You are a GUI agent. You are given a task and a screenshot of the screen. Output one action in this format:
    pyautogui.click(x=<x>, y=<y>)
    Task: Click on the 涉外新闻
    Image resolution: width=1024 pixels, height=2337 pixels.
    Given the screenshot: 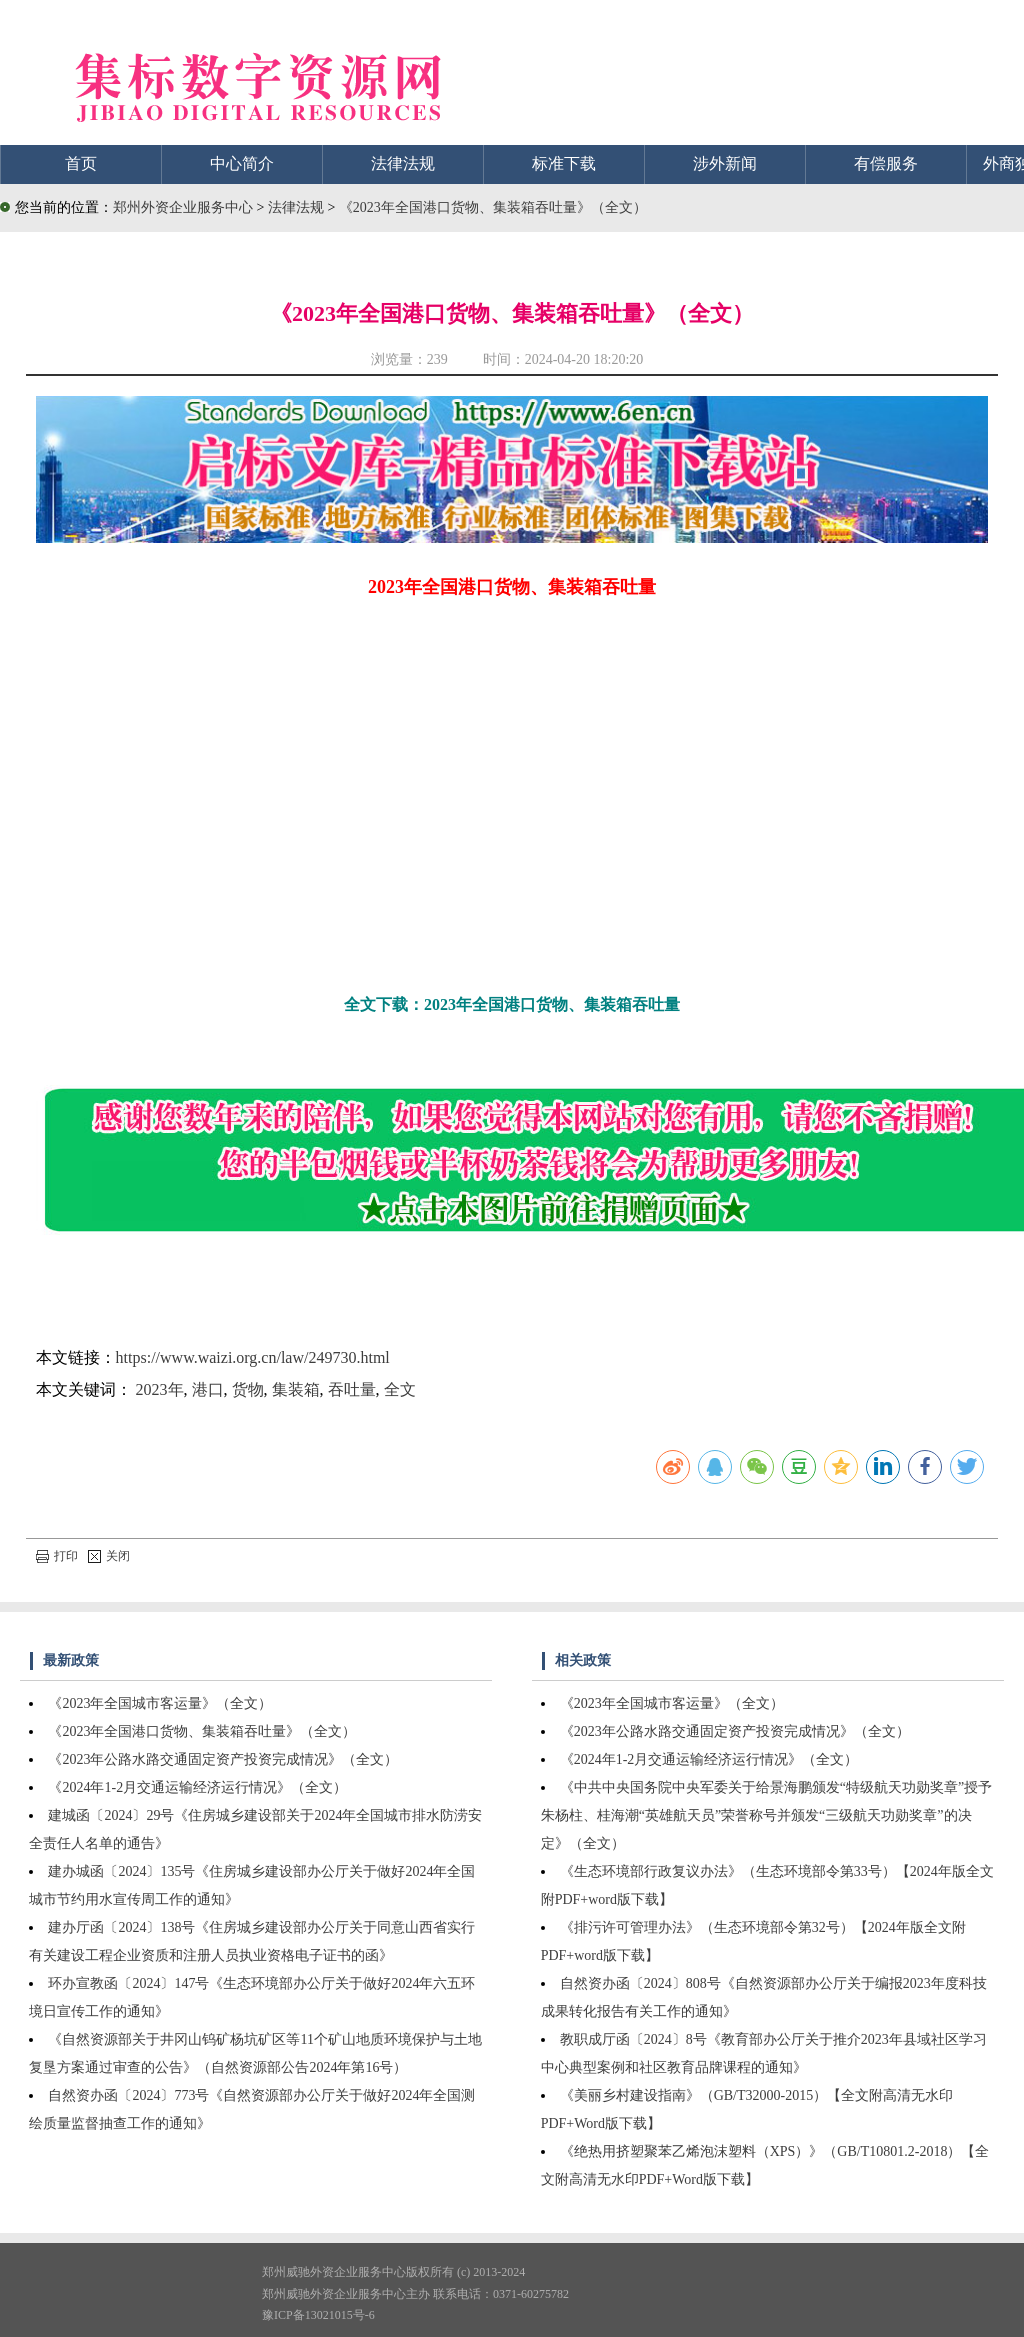 What is the action you would take?
    pyautogui.click(x=725, y=163)
    